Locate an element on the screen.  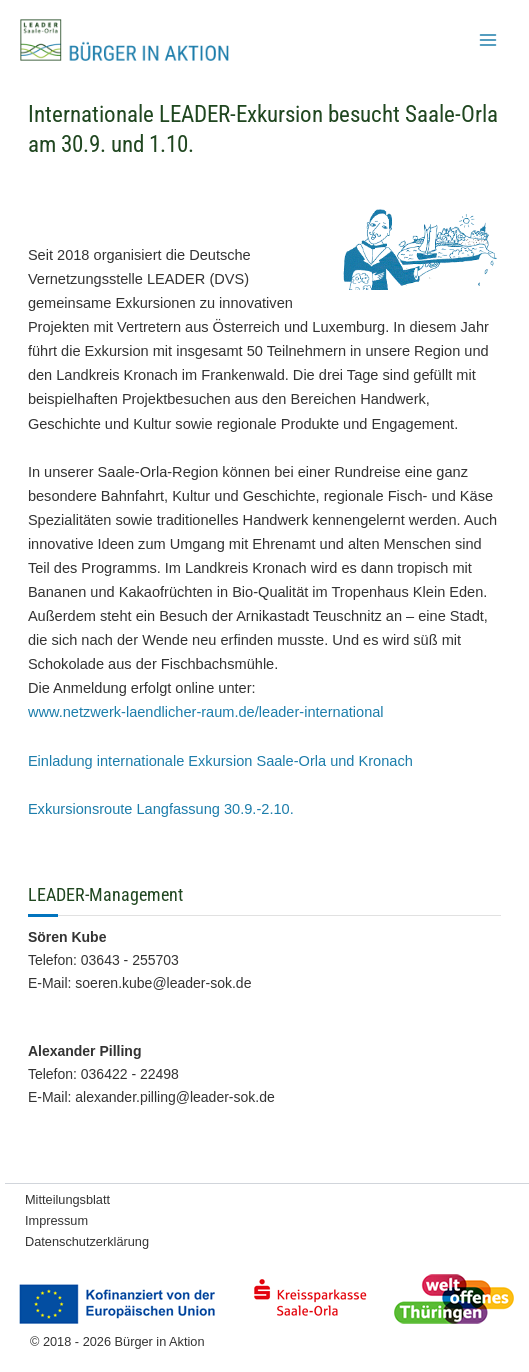
Datenschutzerklärung is located at coordinates (87, 1241).